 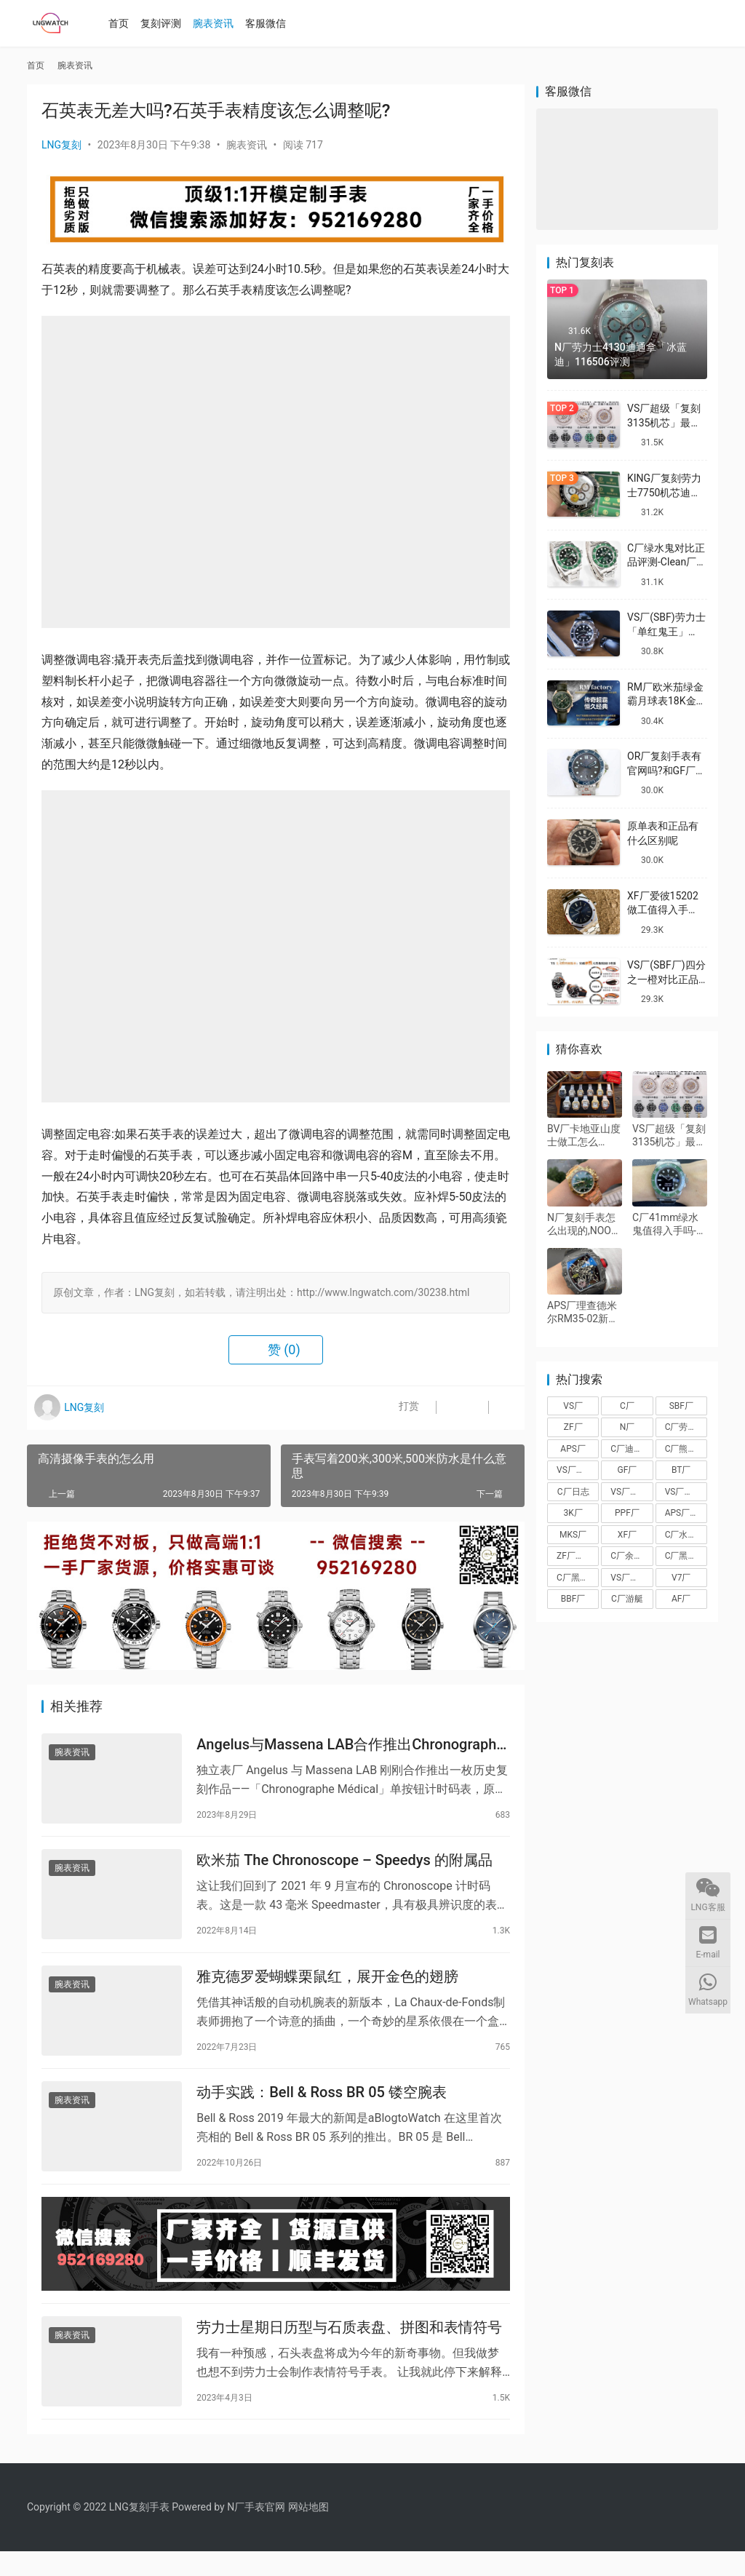 What do you see at coordinates (669, 1135) in the screenshot?
I see `VS厂超级「复刻3135机芯」最全机芯拆解对比正品蓝游丝图文评测` at bounding box center [669, 1135].